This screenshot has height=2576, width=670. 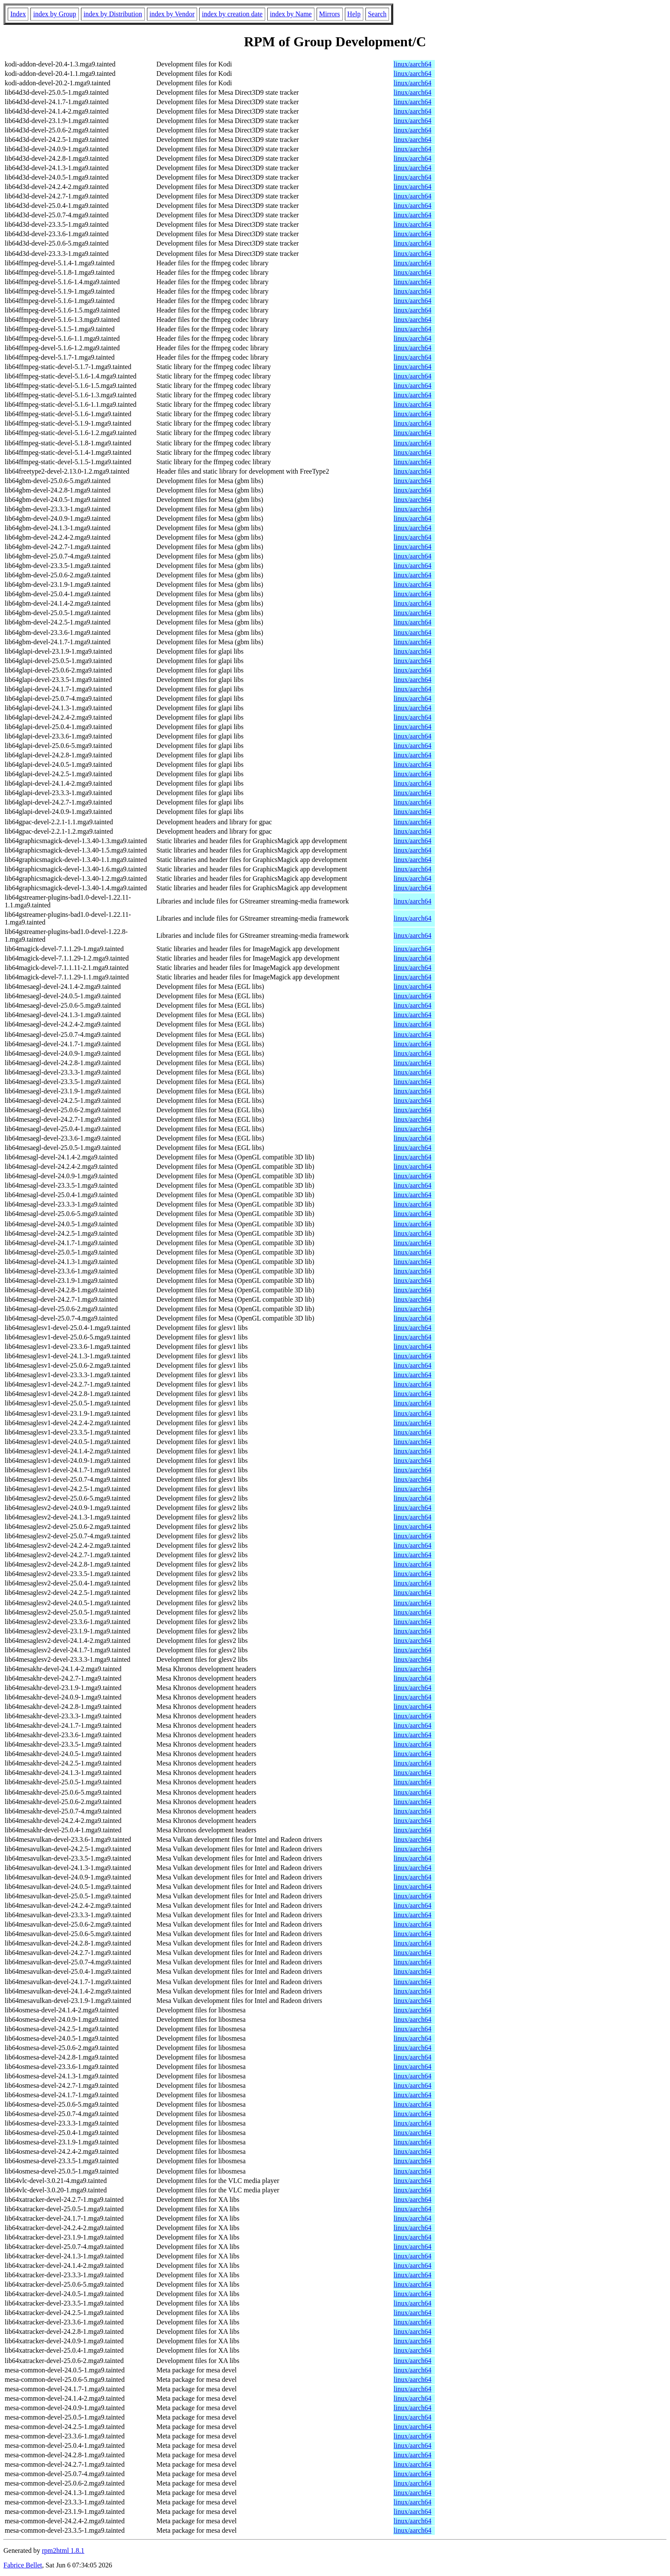 I want to click on linux/aarch64, so click(x=412, y=64).